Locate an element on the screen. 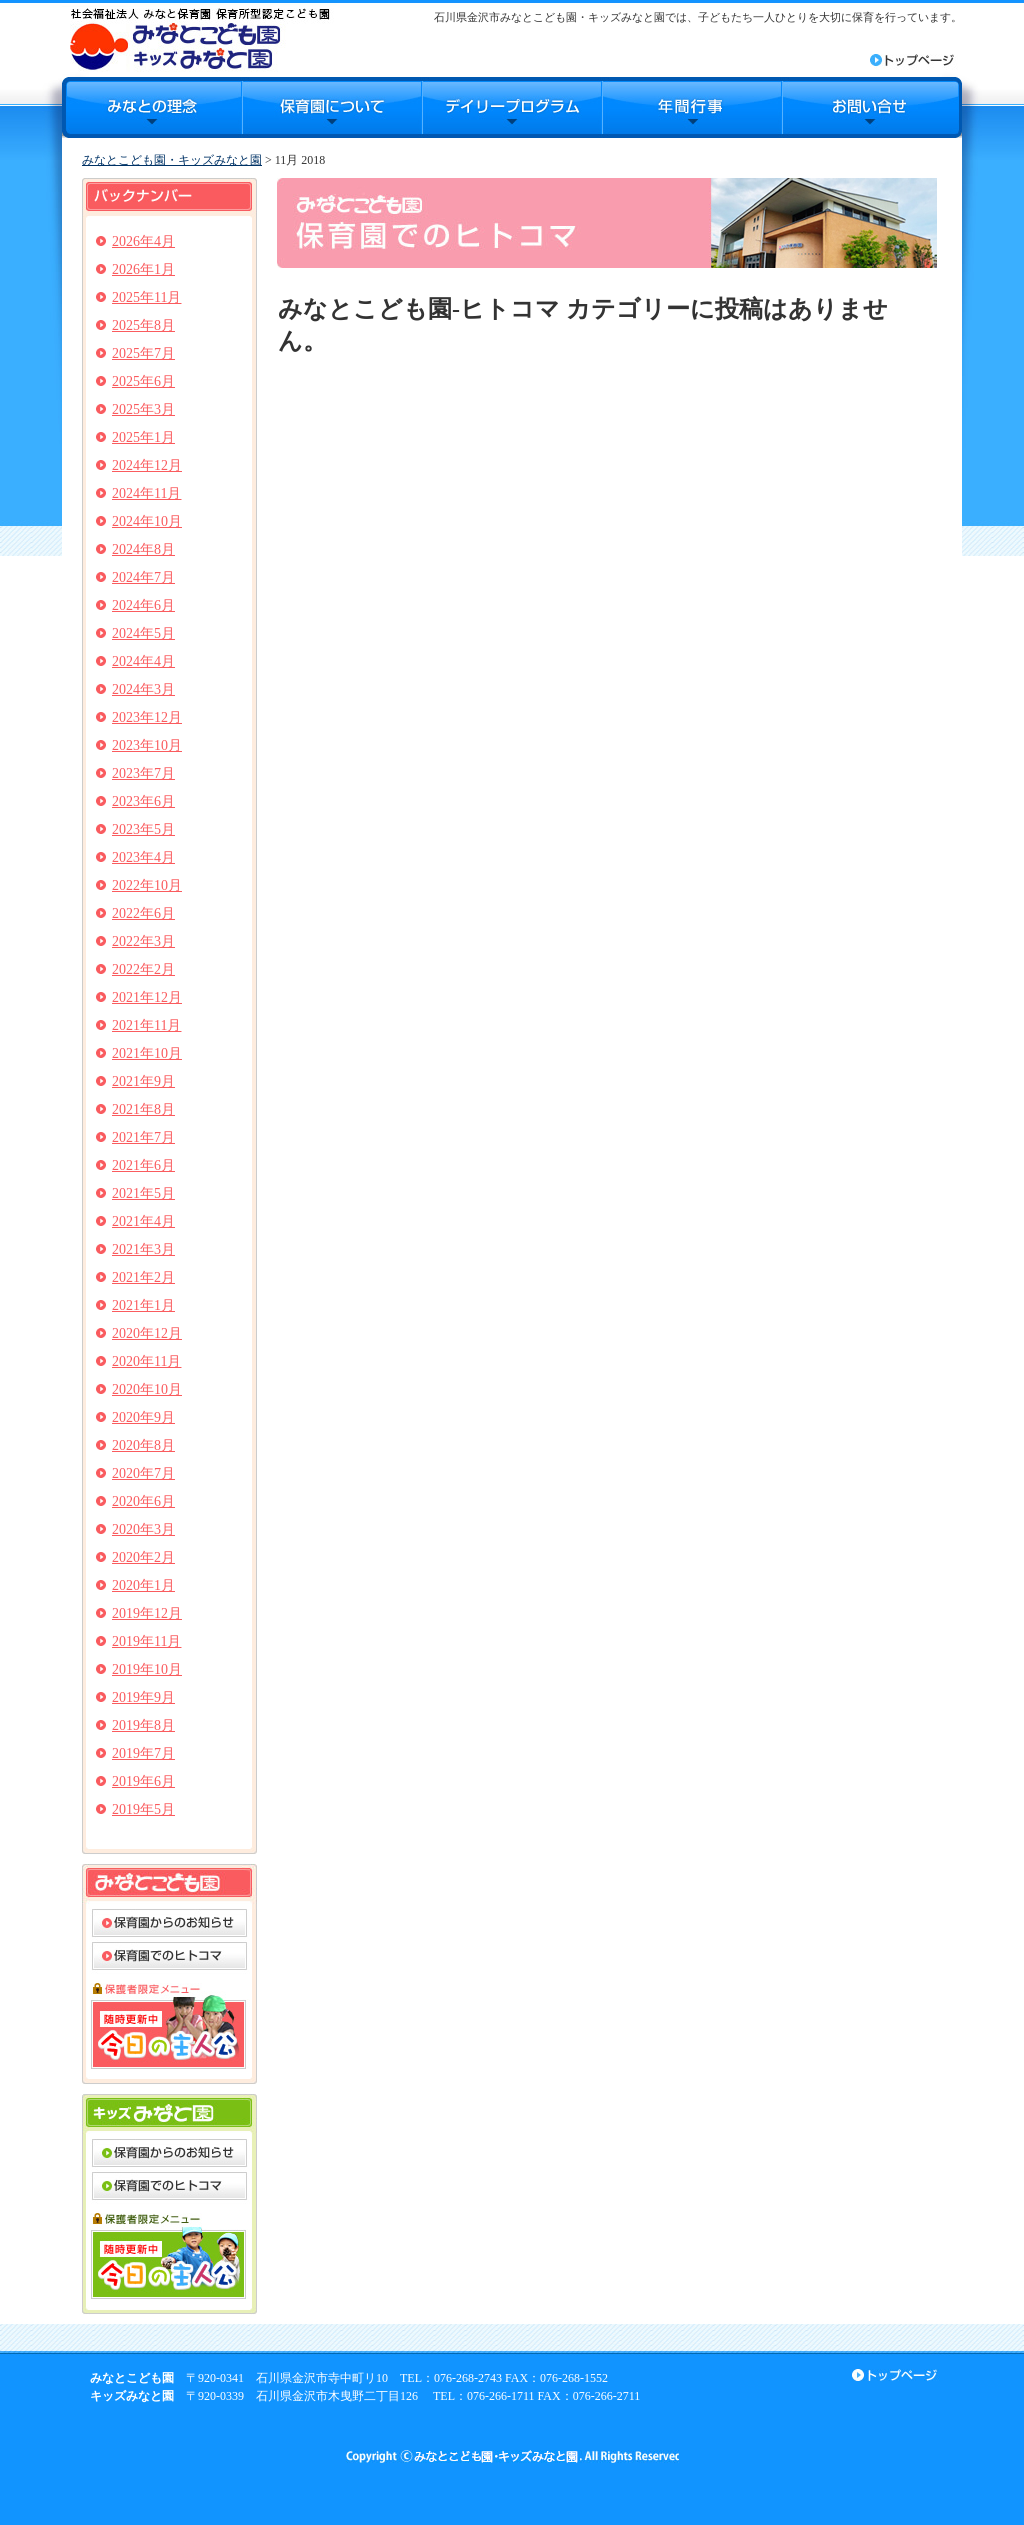 This screenshot has width=1024, height=2525. 2020年12月 is located at coordinates (147, 1333).